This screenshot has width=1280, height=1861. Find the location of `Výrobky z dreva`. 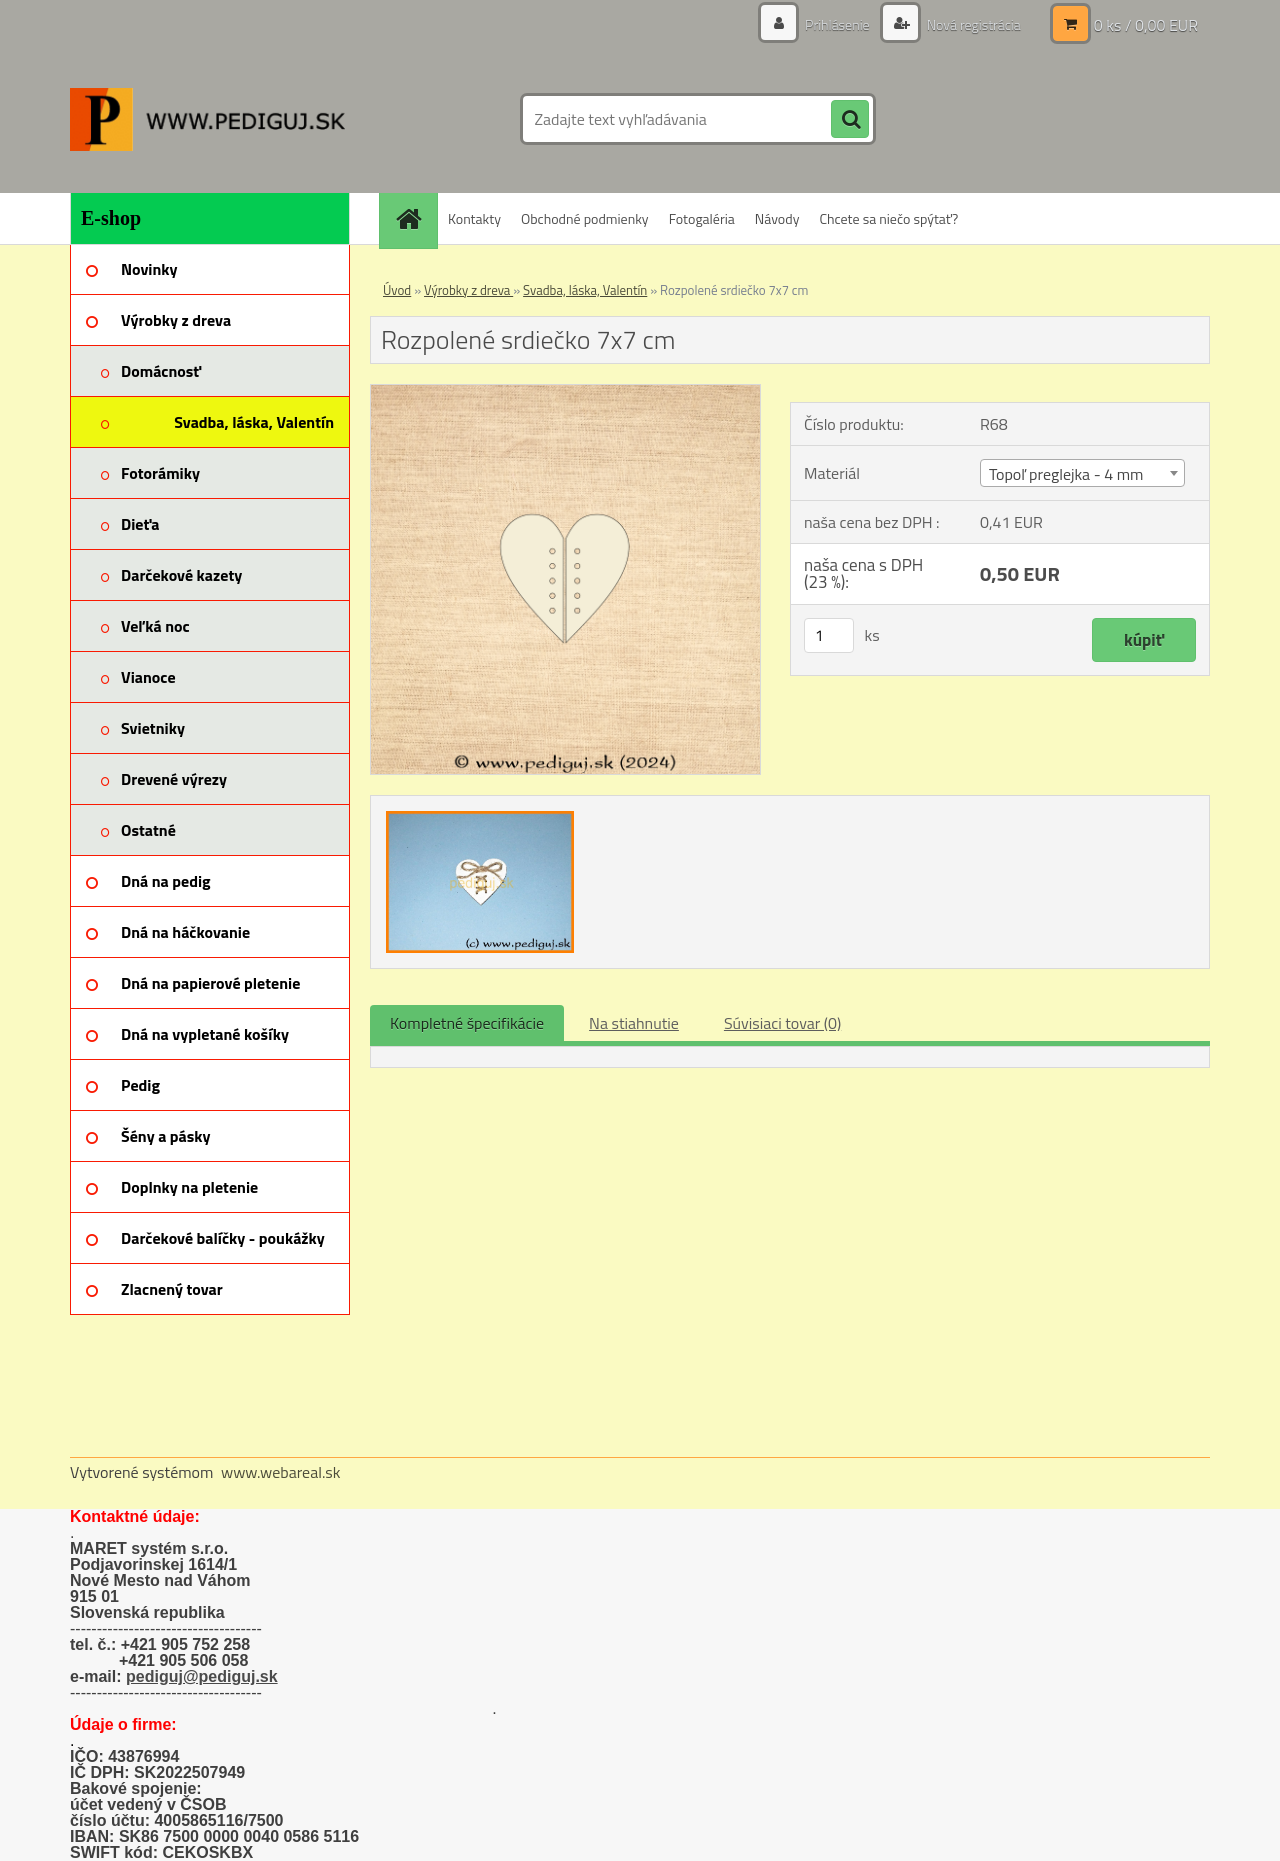

Výrobky z dreva is located at coordinates (468, 290).